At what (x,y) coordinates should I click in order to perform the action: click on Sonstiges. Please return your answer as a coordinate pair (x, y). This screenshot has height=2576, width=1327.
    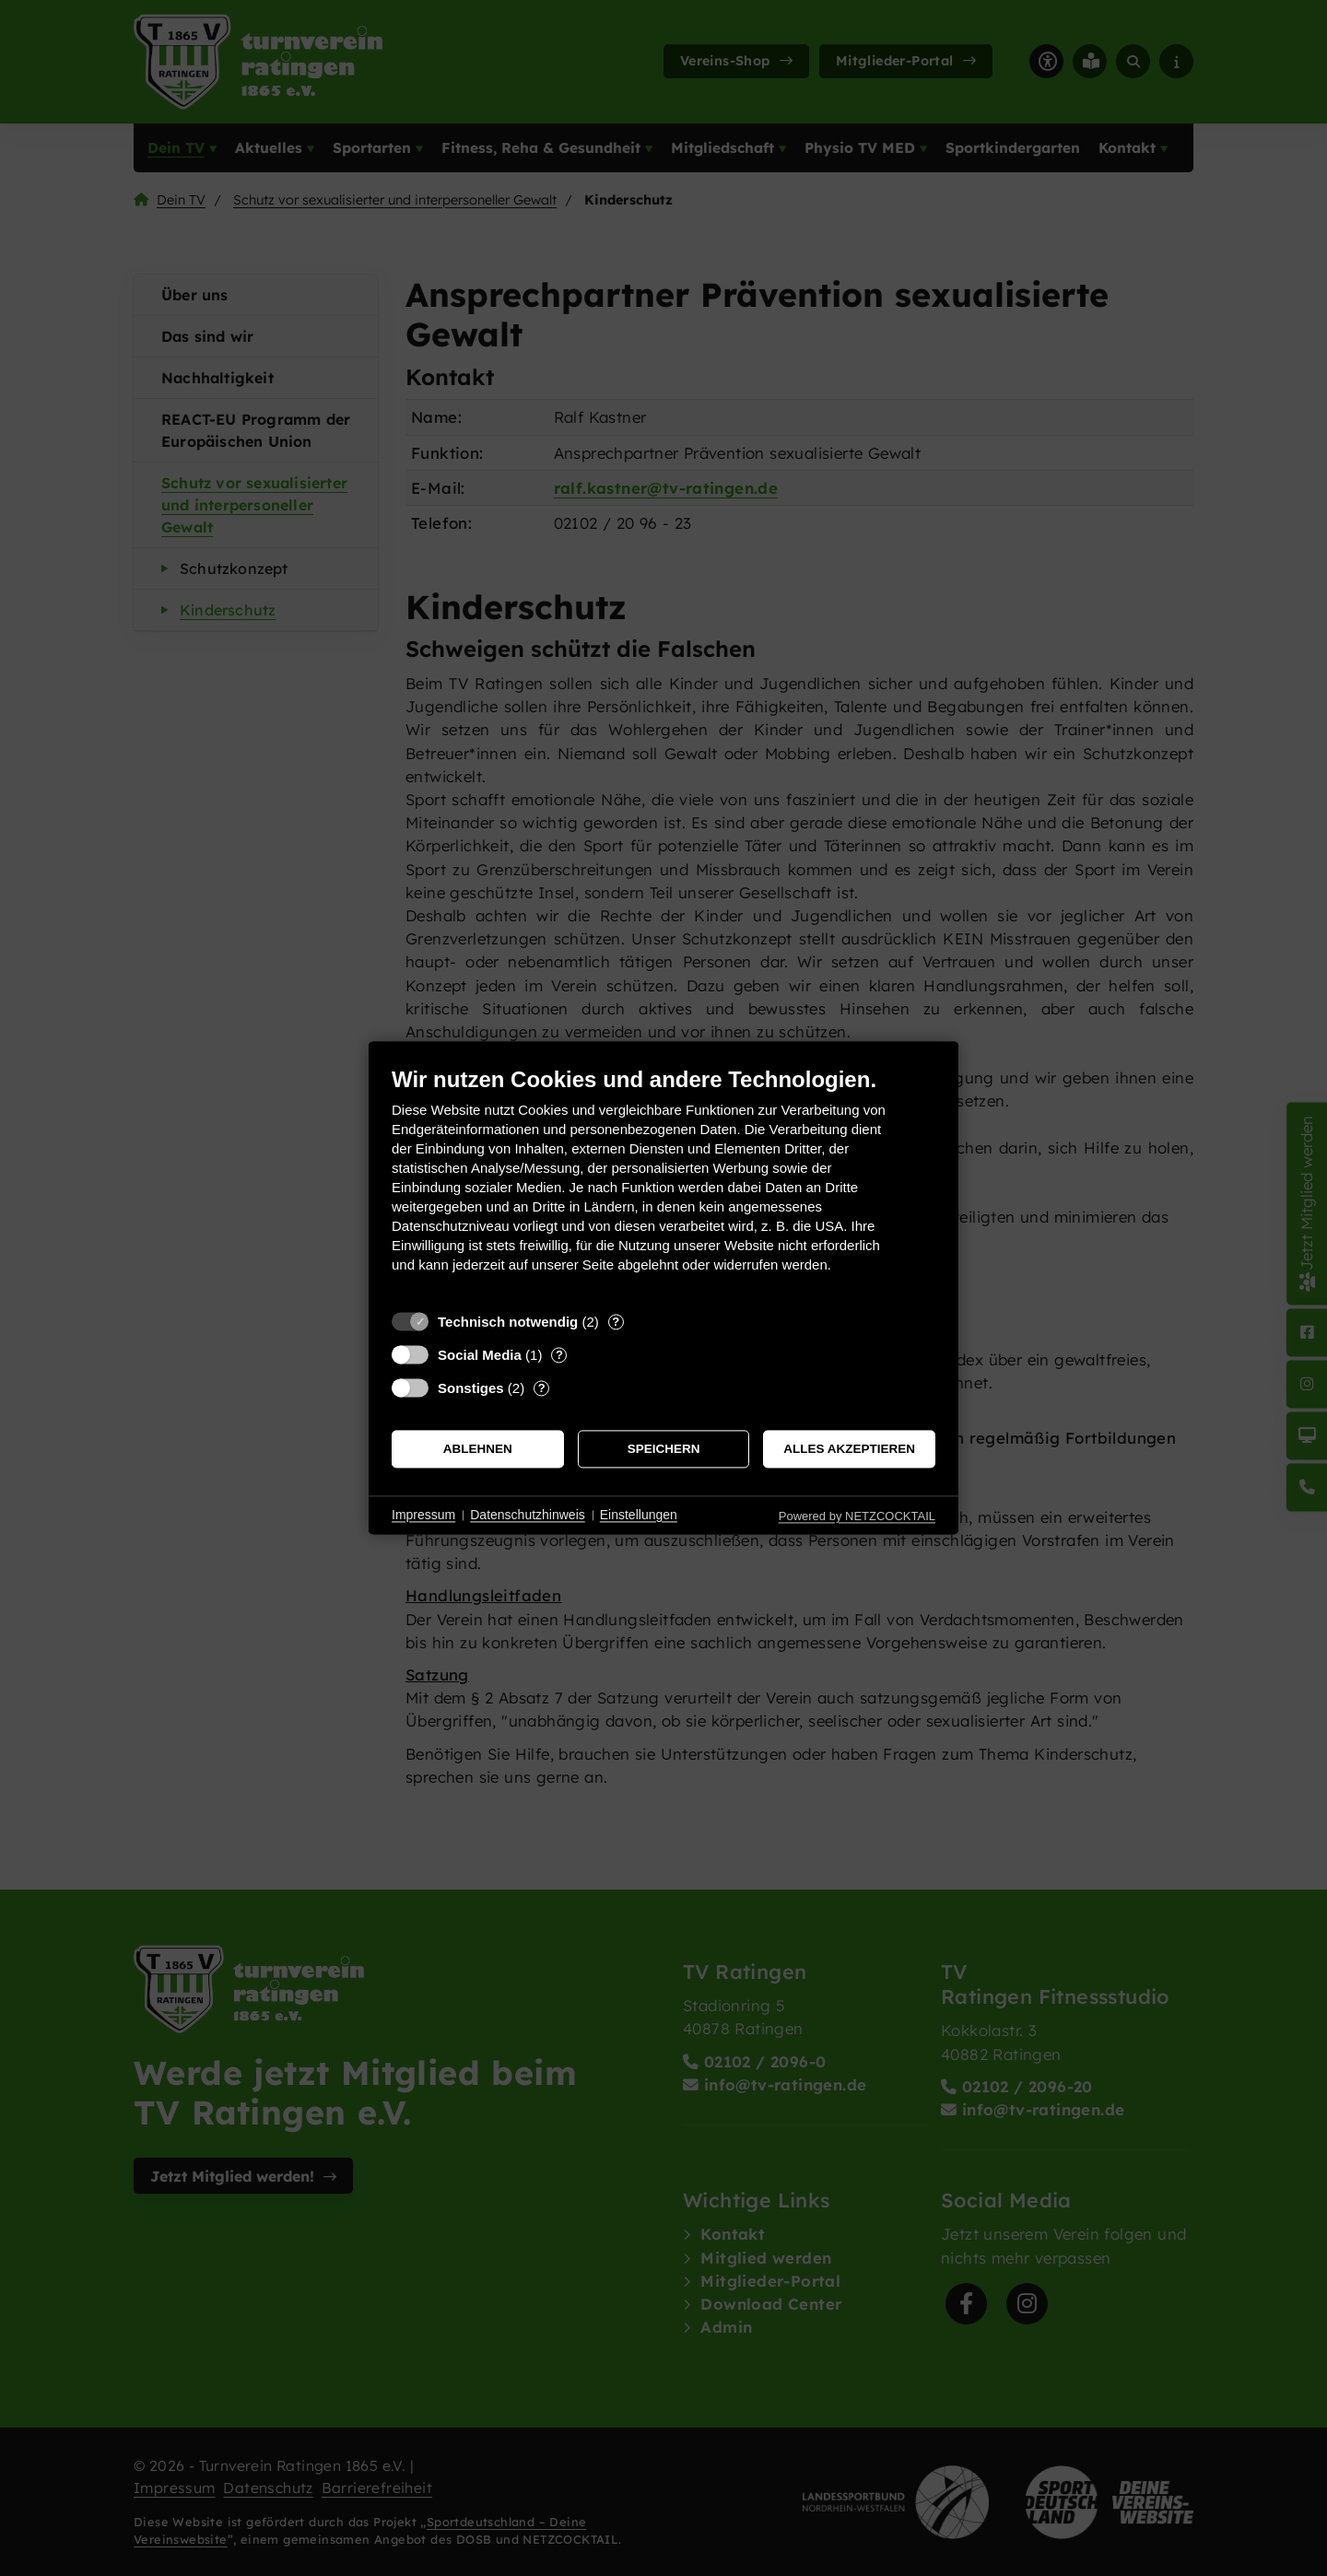
    Looking at the image, I should click on (471, 1388).